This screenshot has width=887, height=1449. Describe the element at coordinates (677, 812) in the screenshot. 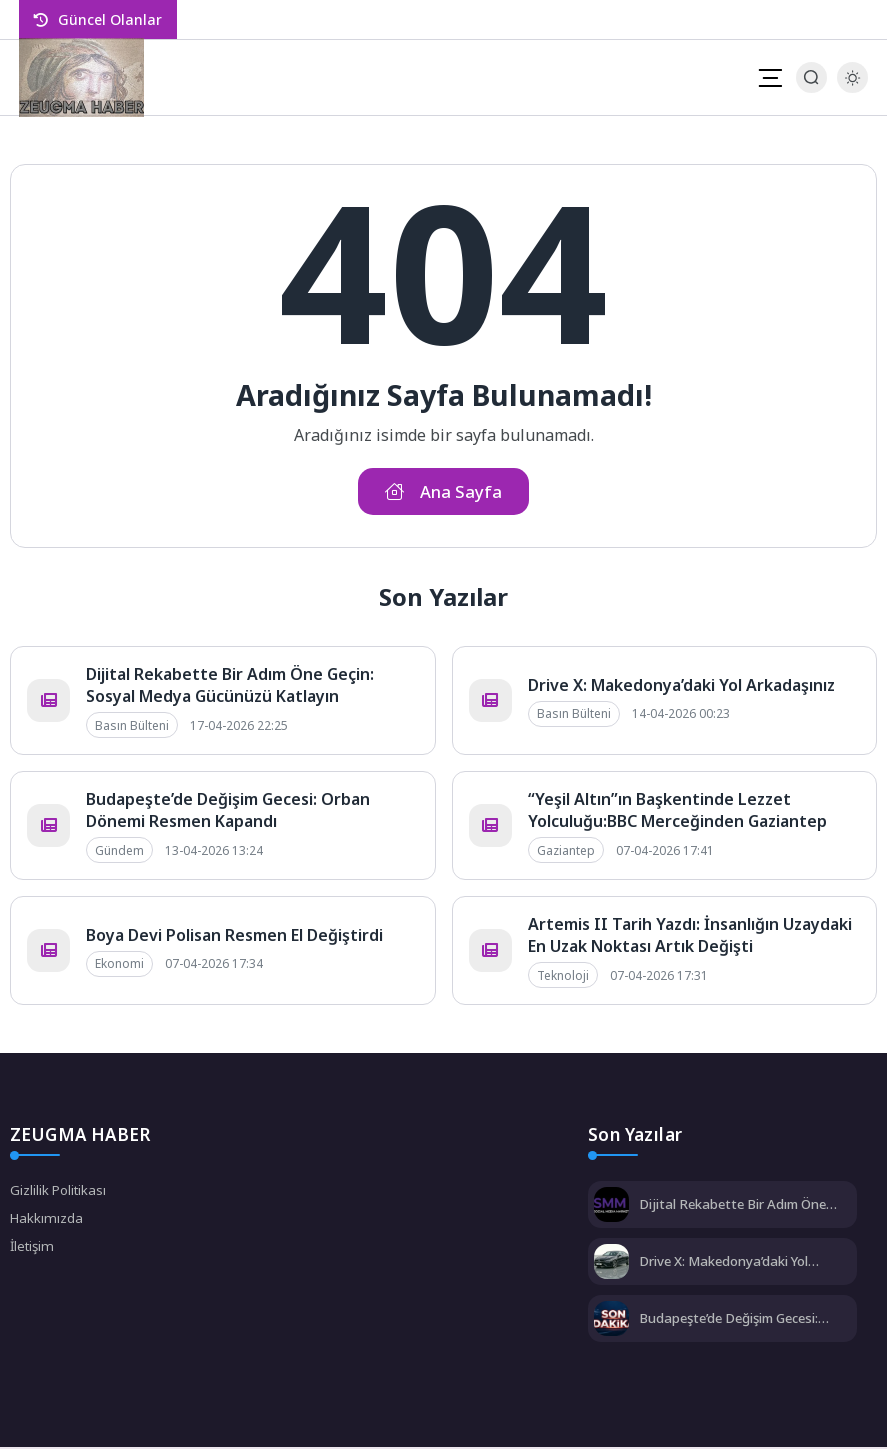

I see `“Yeşil Altın”ın Başkentinde Lezzet Yolculuğu:BBC Merceğinden Gaziantep` at that location.